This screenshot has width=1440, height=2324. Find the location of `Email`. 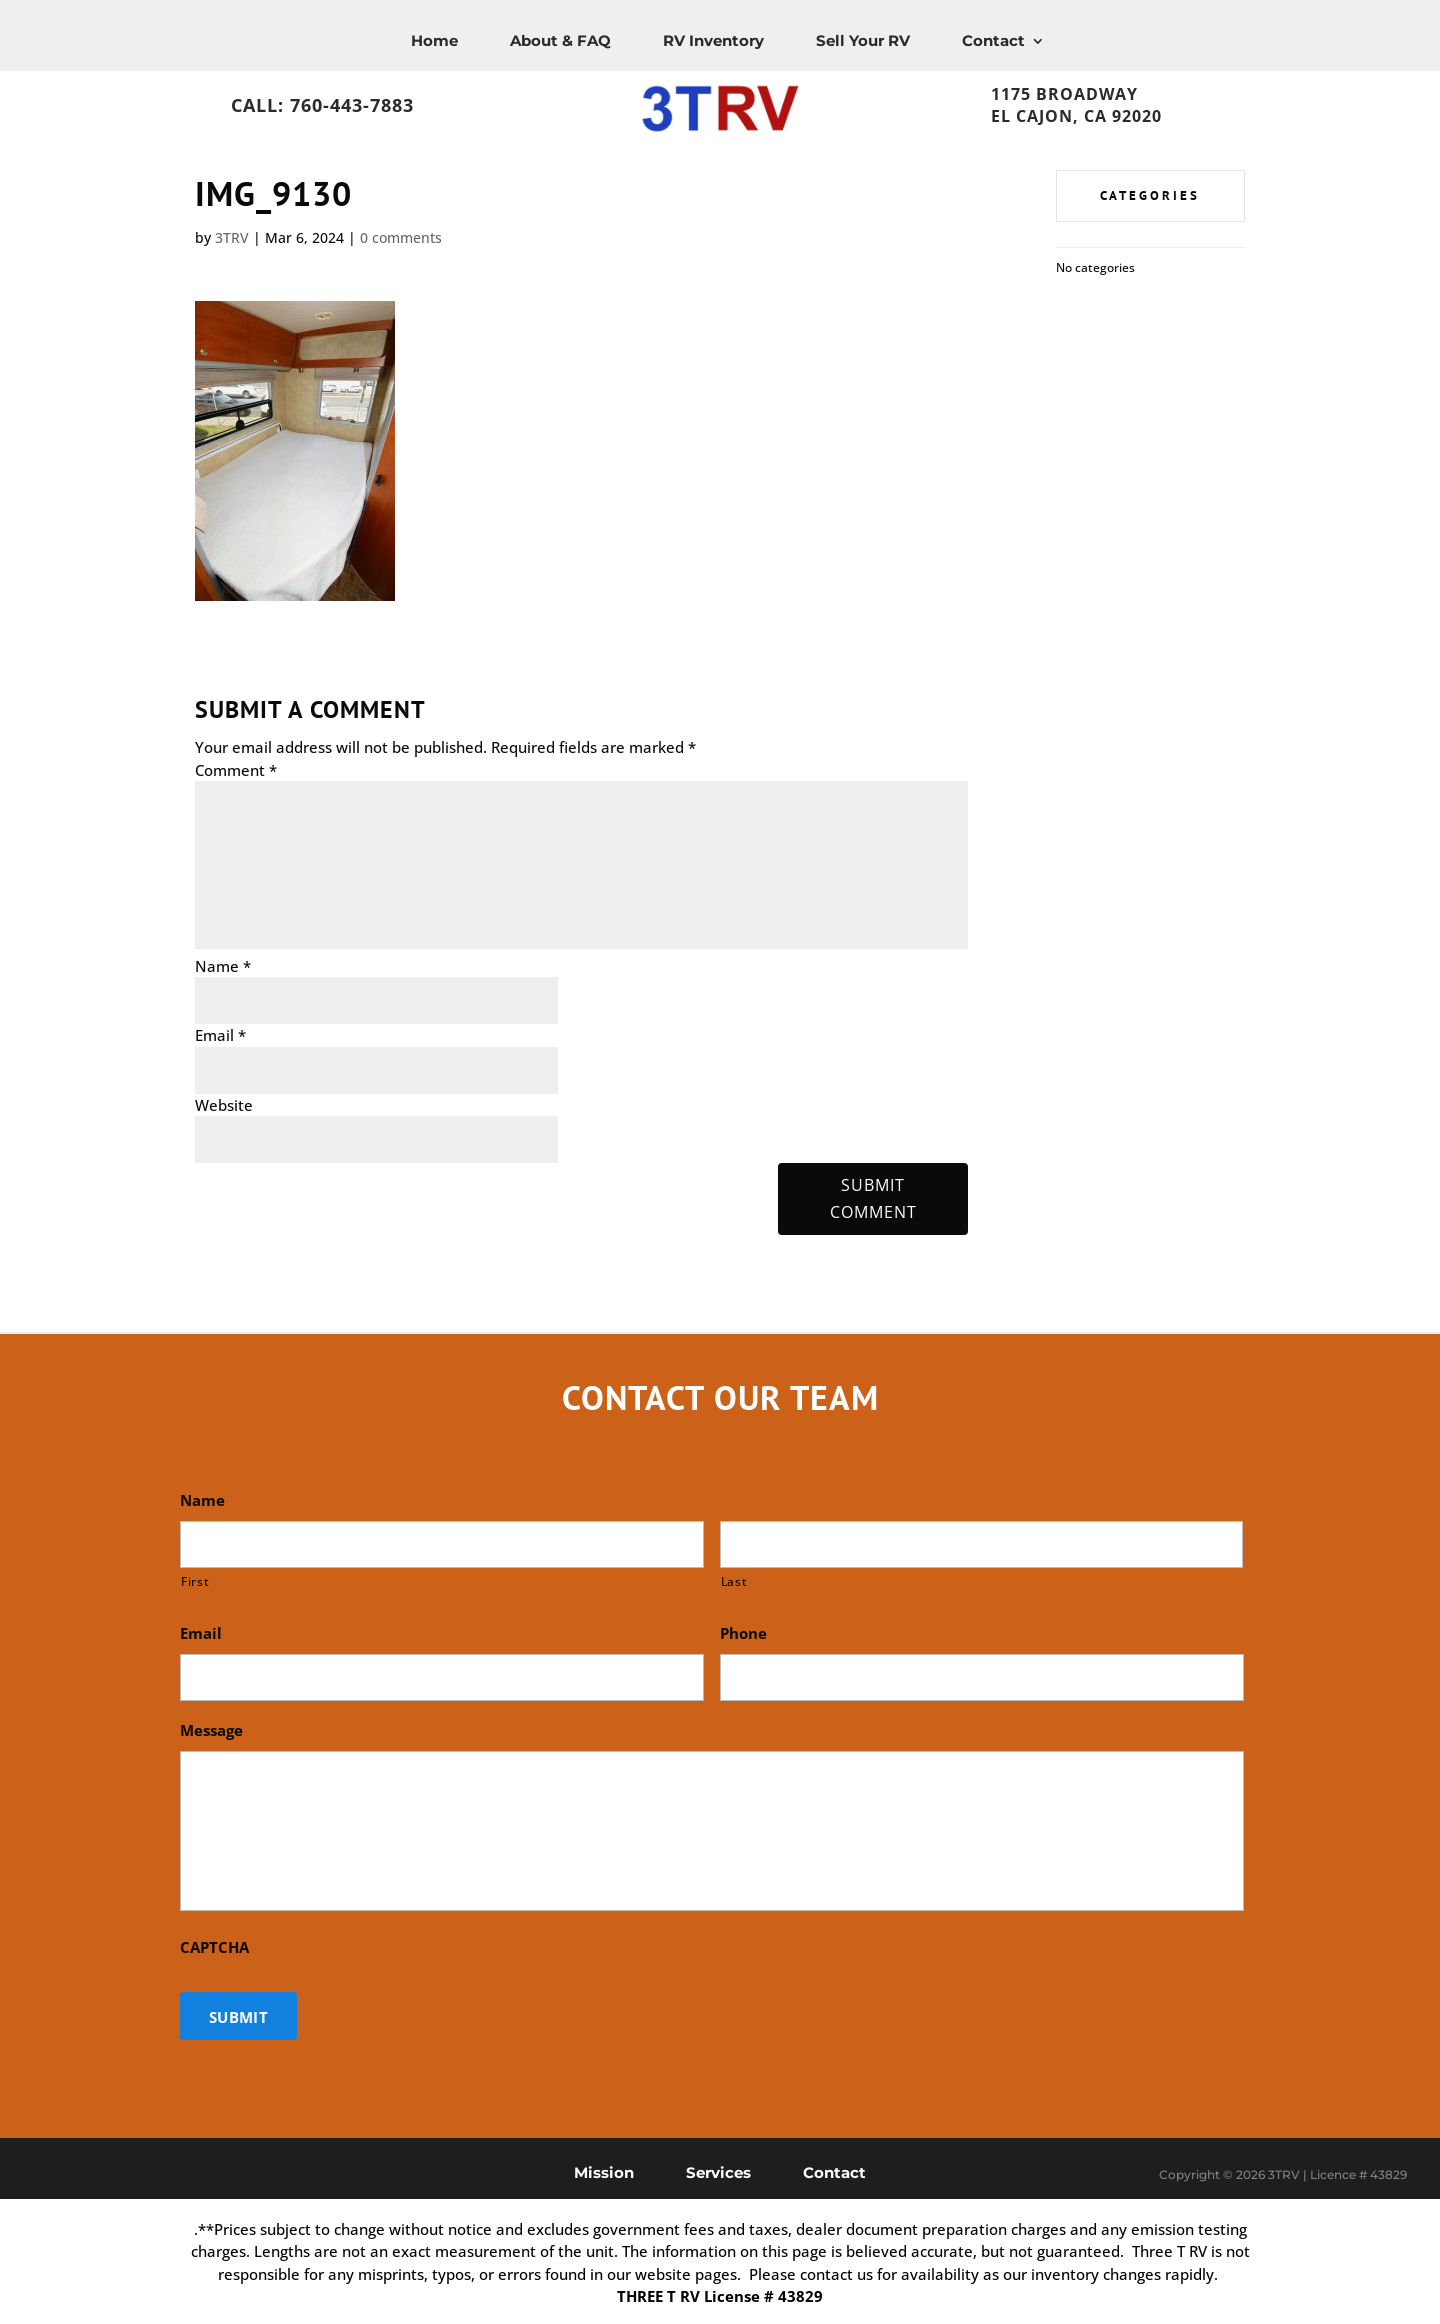

Email is located at coordinates (220, 1035).